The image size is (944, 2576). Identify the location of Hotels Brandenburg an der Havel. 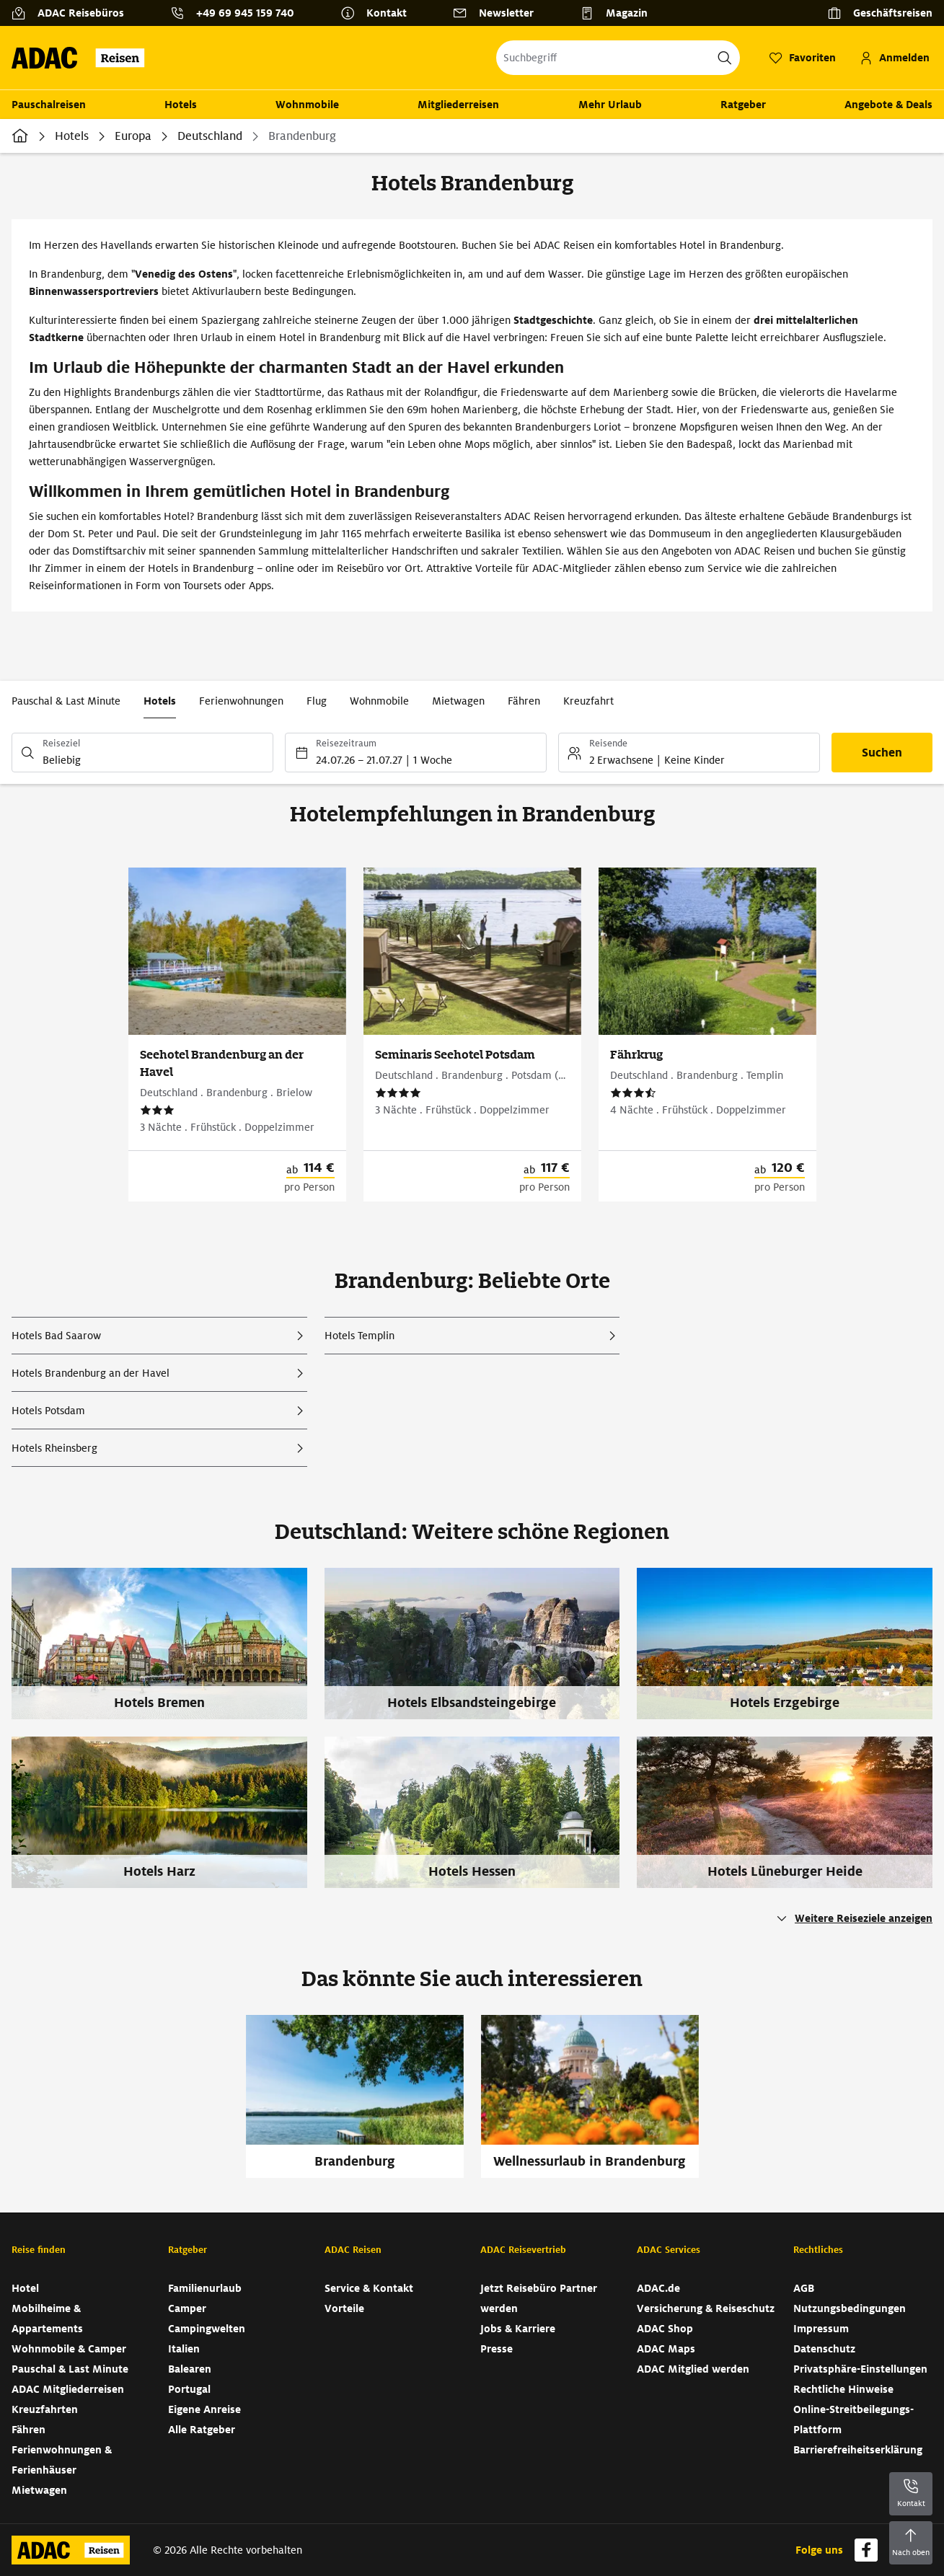
(90, 1373).